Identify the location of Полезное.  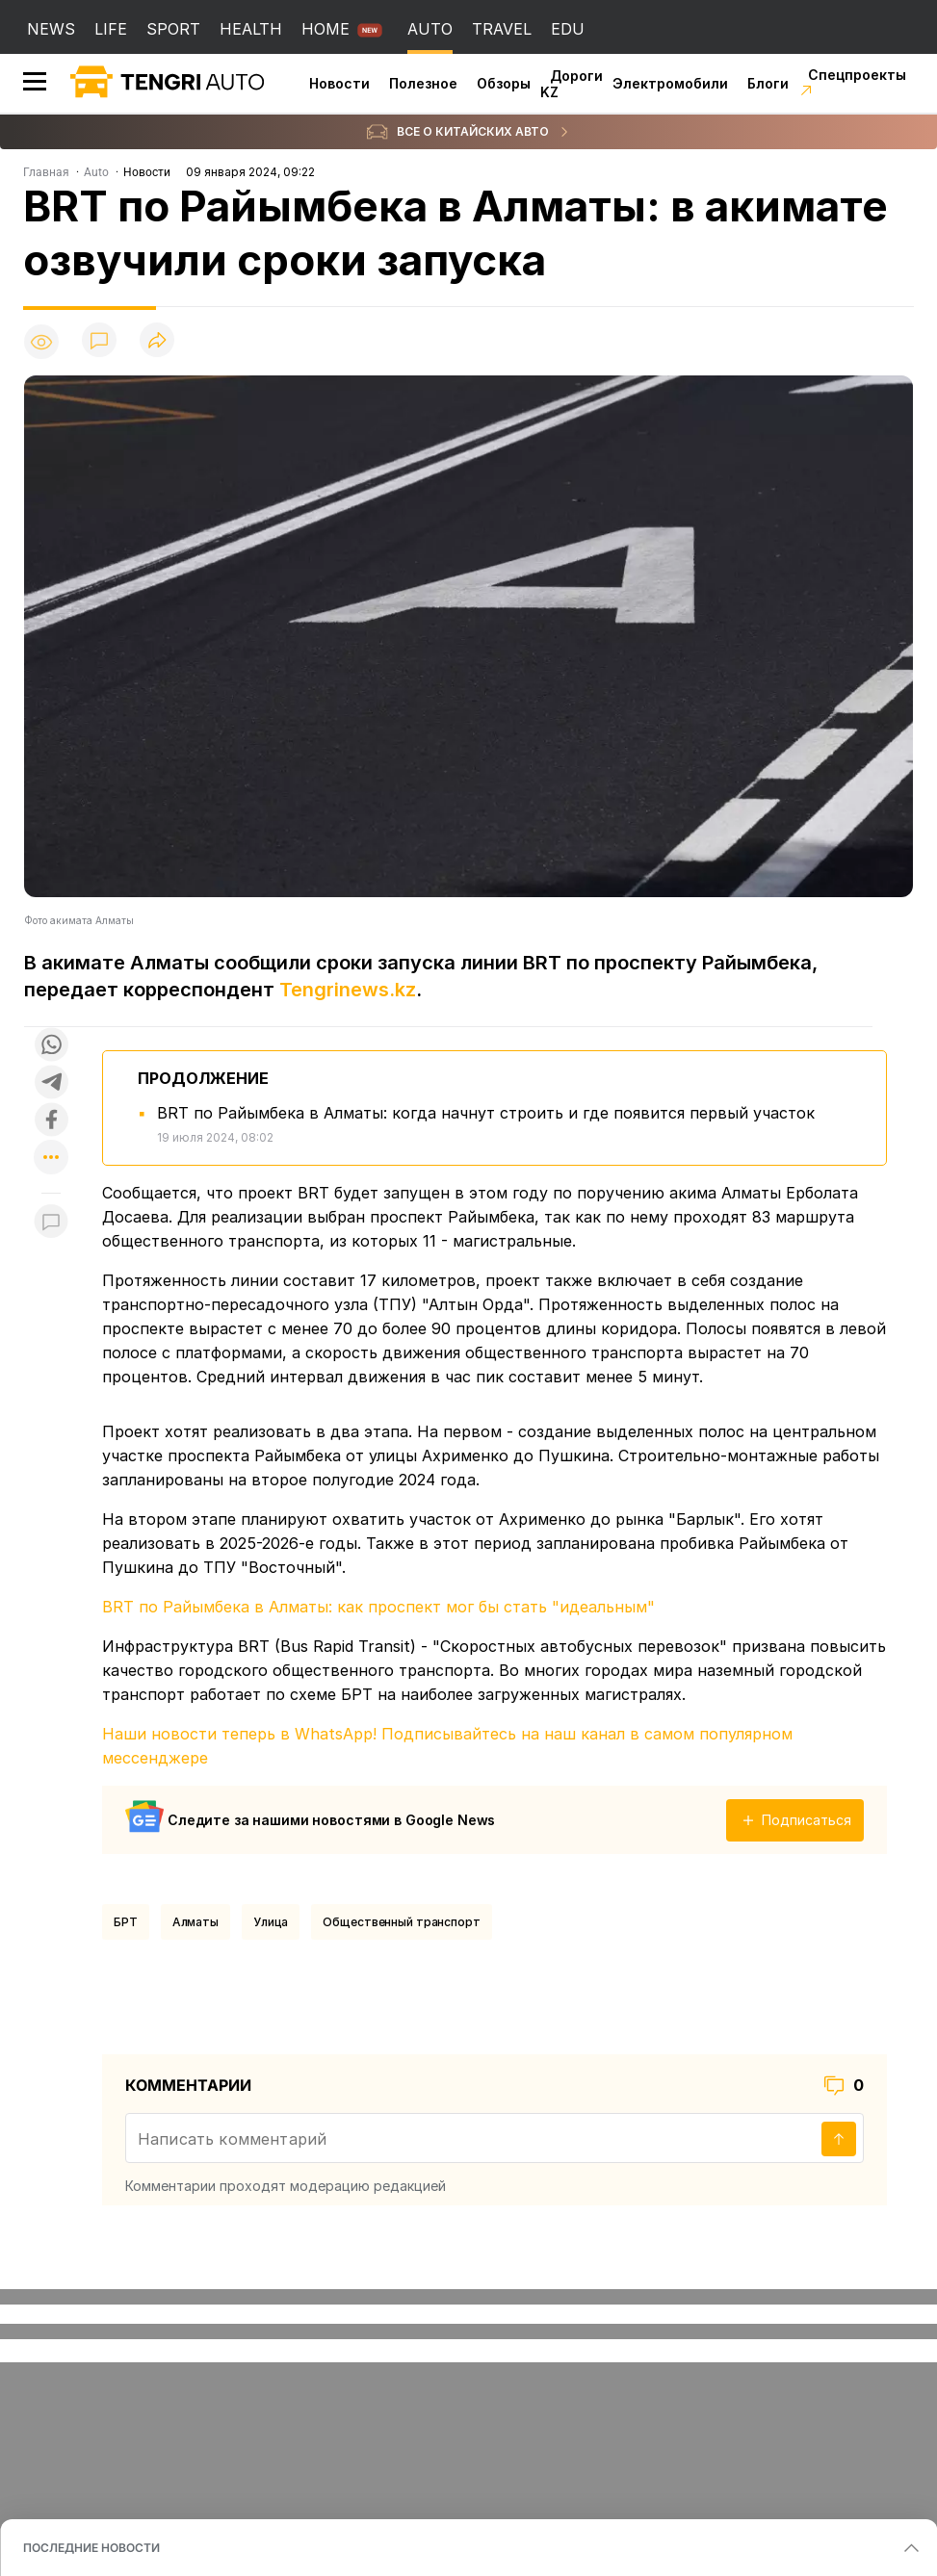
(423, 83).